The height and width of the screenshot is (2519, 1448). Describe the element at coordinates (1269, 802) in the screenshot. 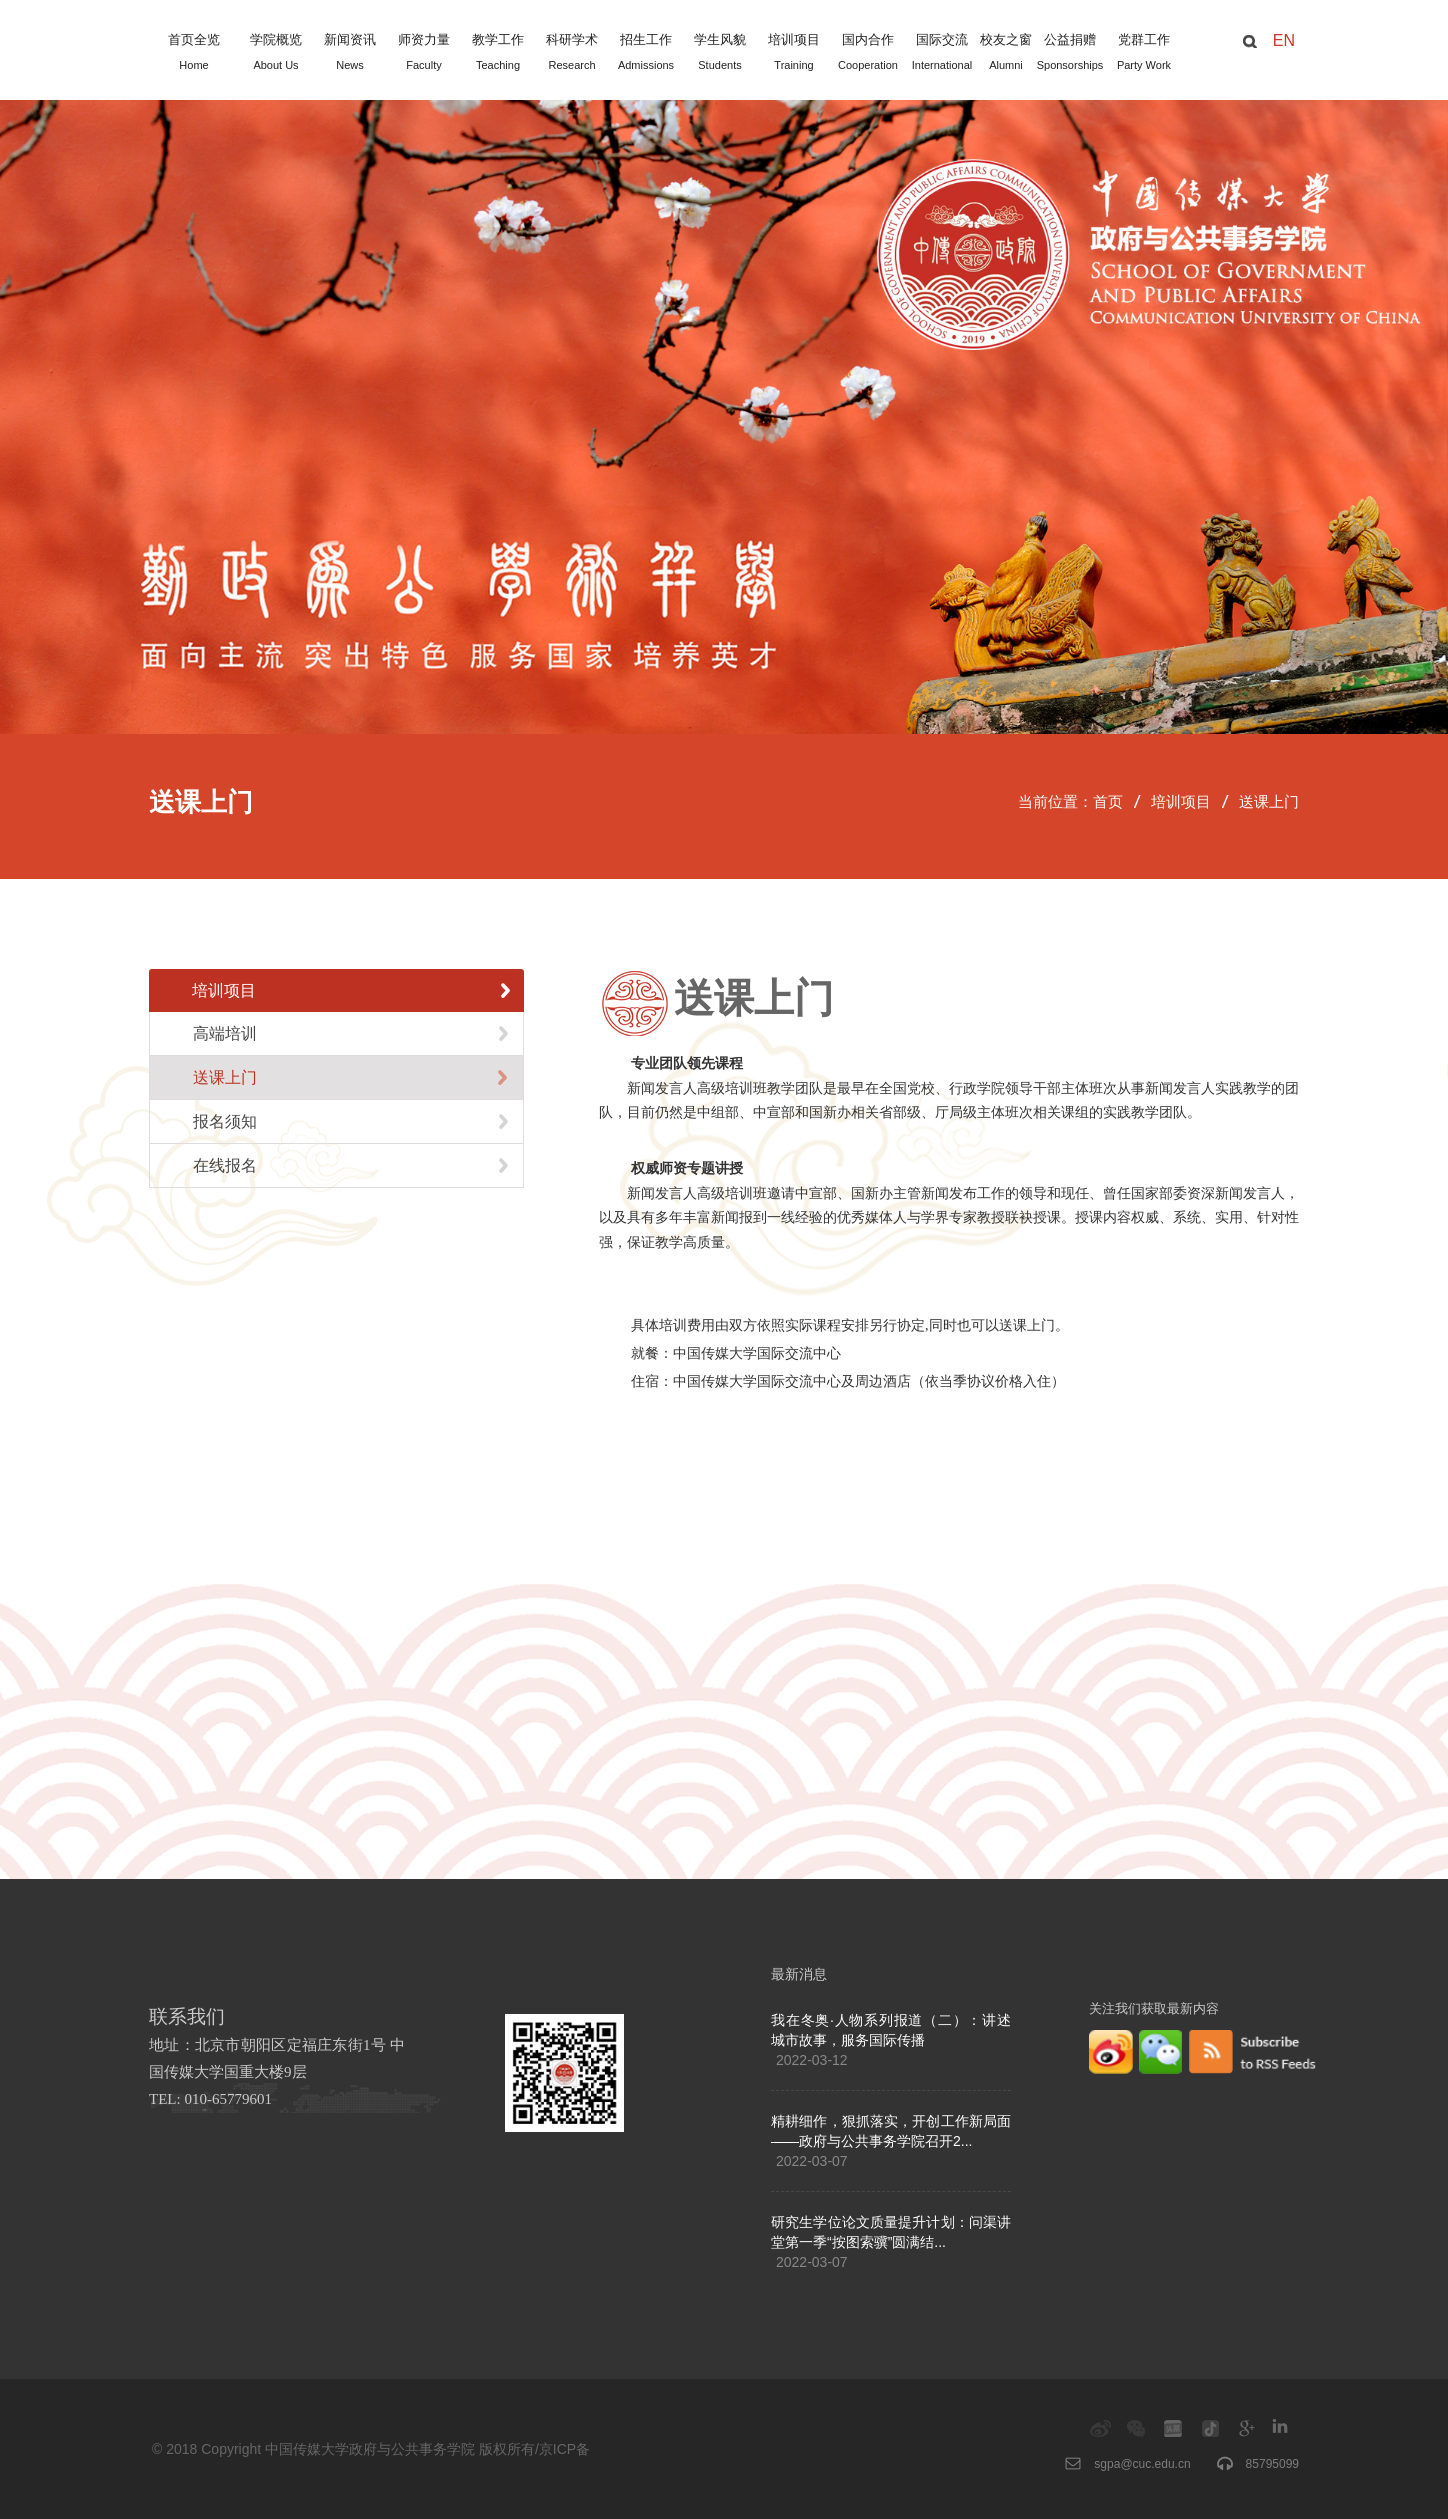

I see `送课上门` at that location.